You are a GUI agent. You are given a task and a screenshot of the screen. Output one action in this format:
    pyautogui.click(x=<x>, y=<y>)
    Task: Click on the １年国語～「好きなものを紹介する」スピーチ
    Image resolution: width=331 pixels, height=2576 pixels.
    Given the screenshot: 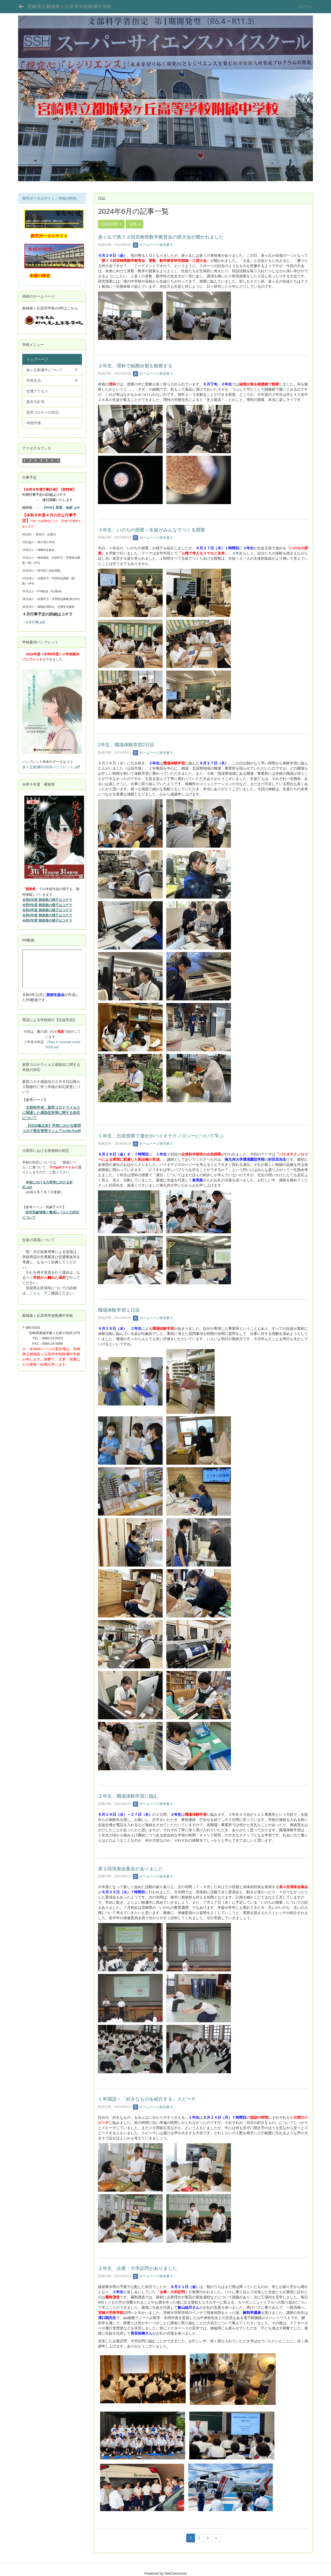 What is the action you would take?
    pyautogui.click(x=147, y=2099)
    